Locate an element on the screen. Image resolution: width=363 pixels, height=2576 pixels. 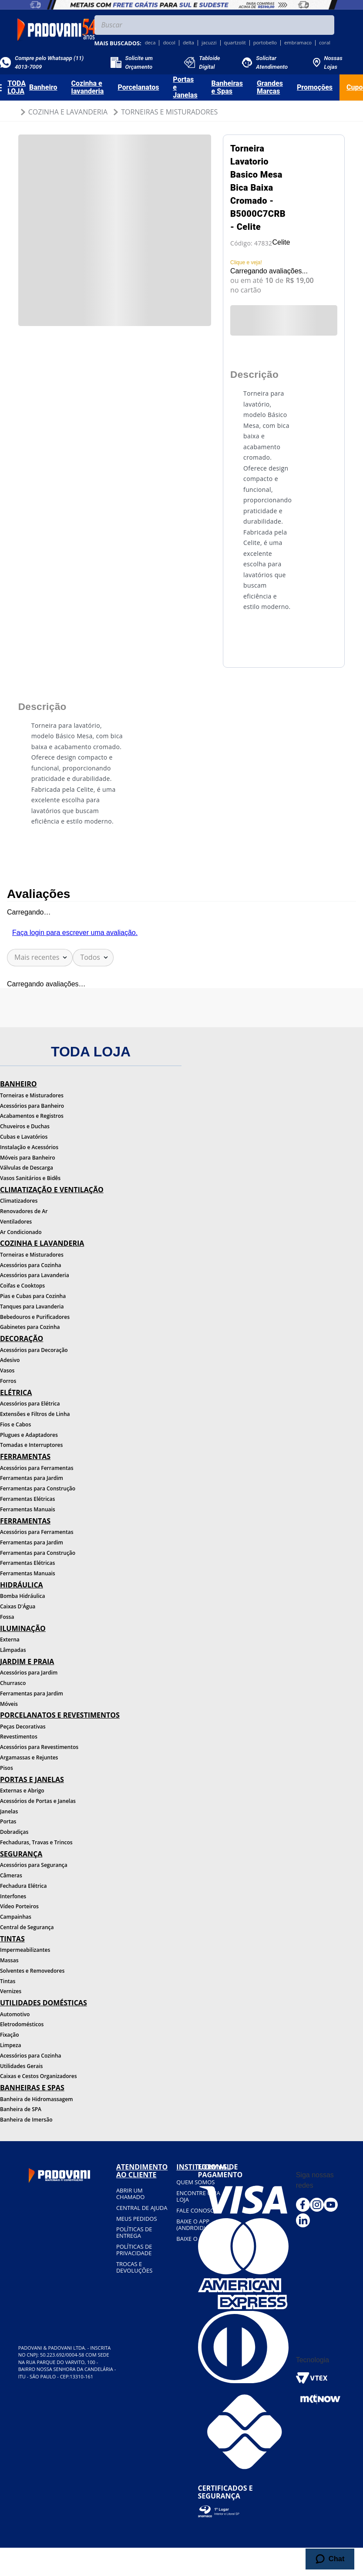
Solventes e Removedores is located at coordinates (32, 1970).